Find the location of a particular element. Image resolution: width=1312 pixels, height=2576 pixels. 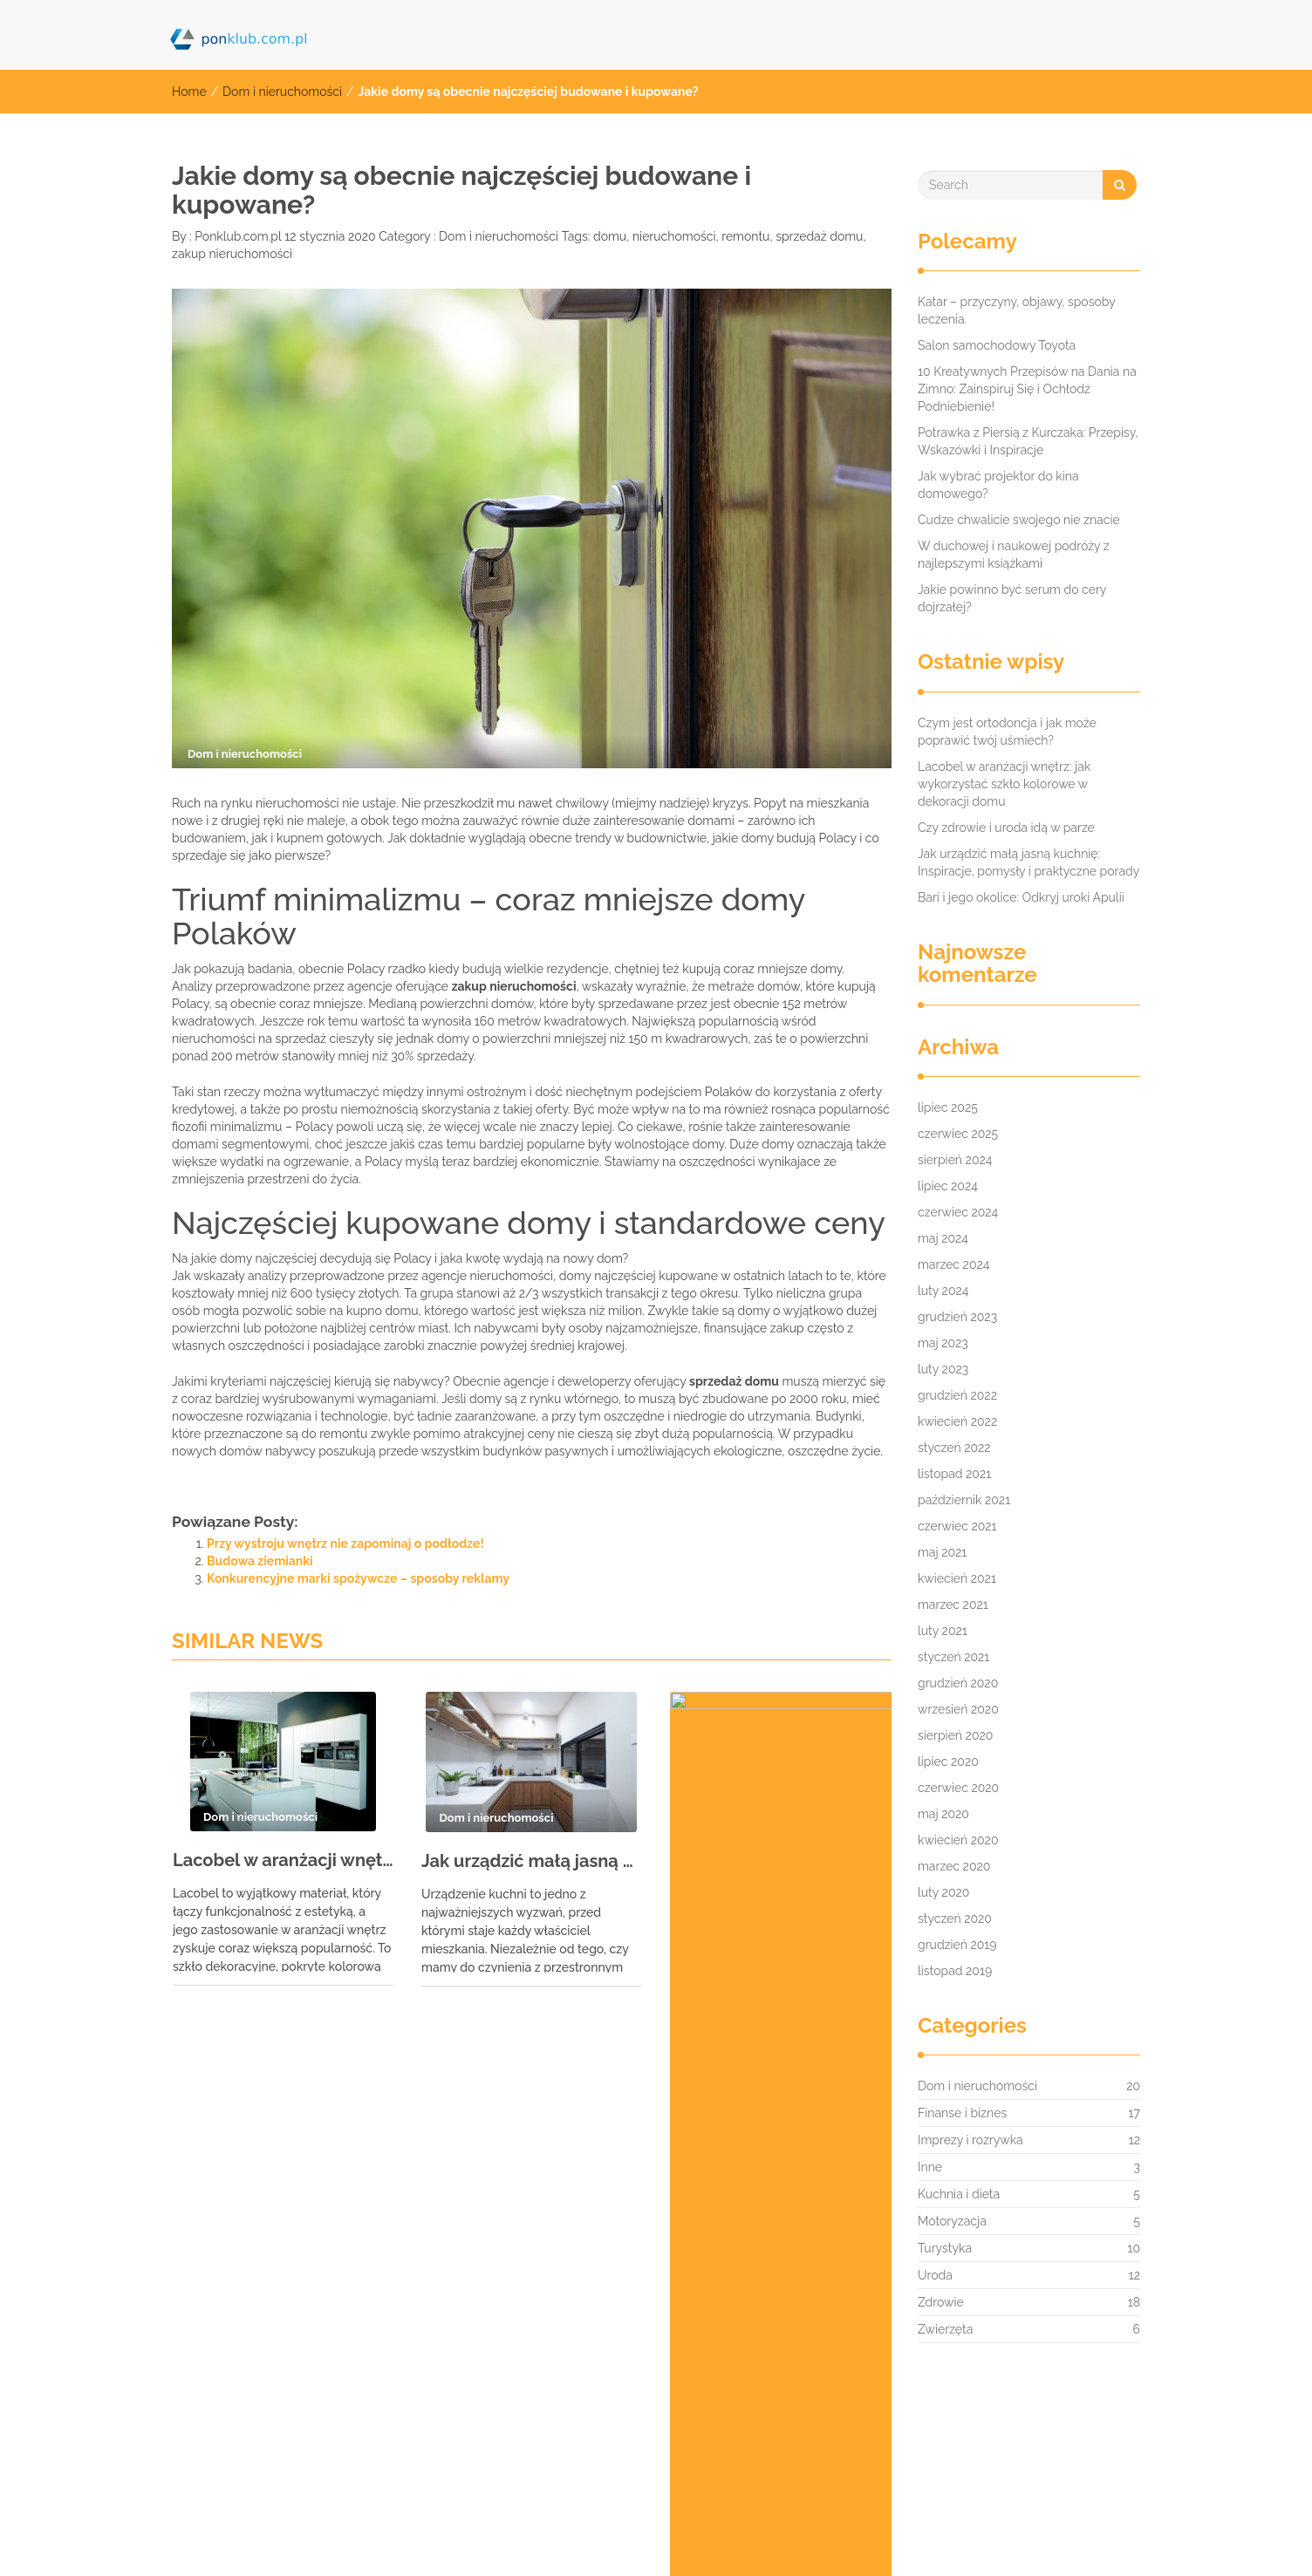

Jakie powinno być serum do cery dojrzałej? is located at coordinates (1012, 598).